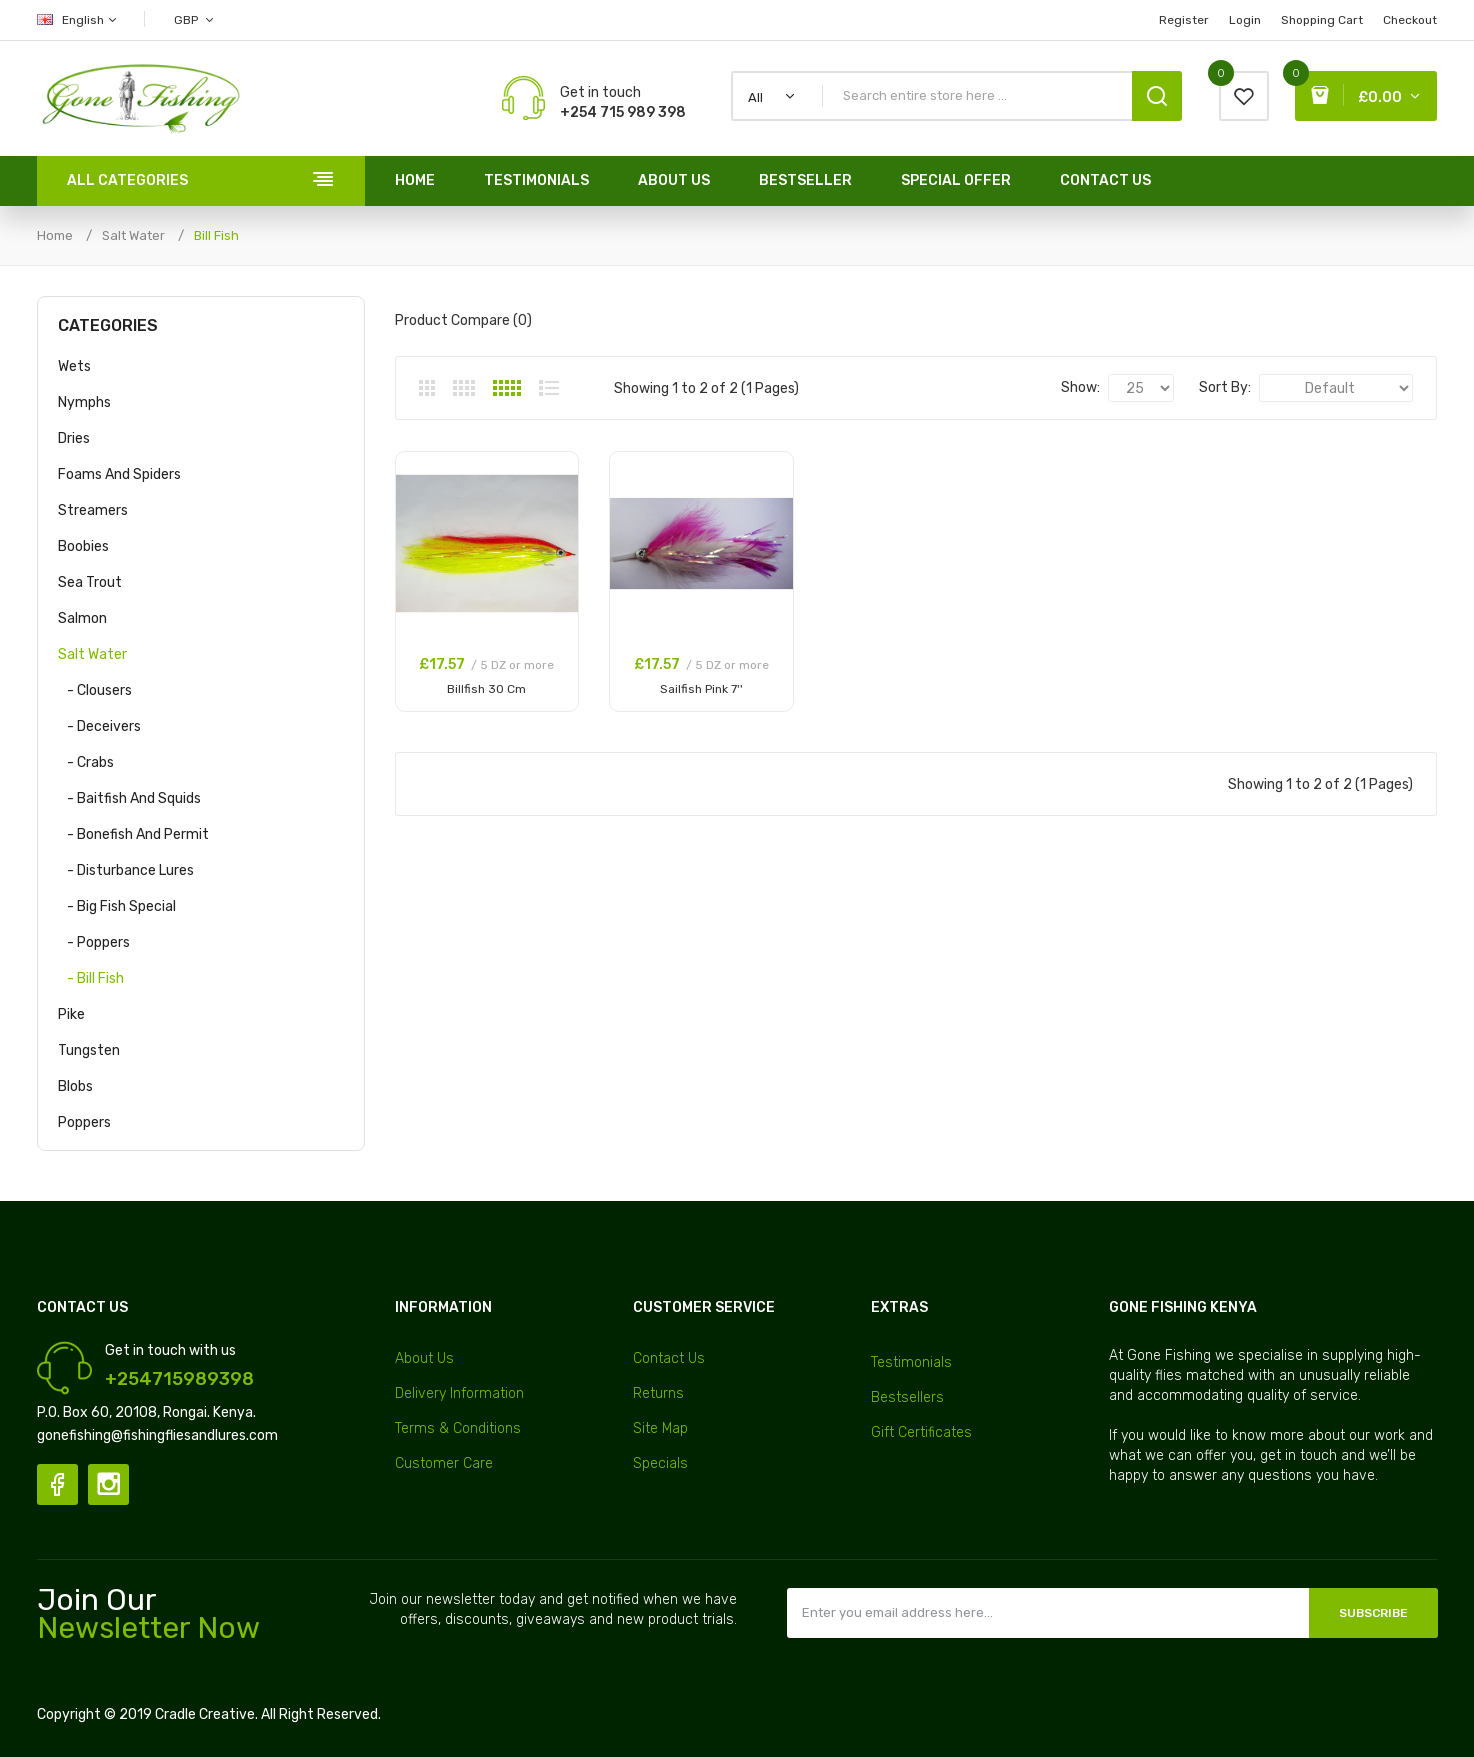 The image size is (1474, 1757). Describe the element at coordinates (99, 726) in the screenshot. I see `- Deceivers` at that location.